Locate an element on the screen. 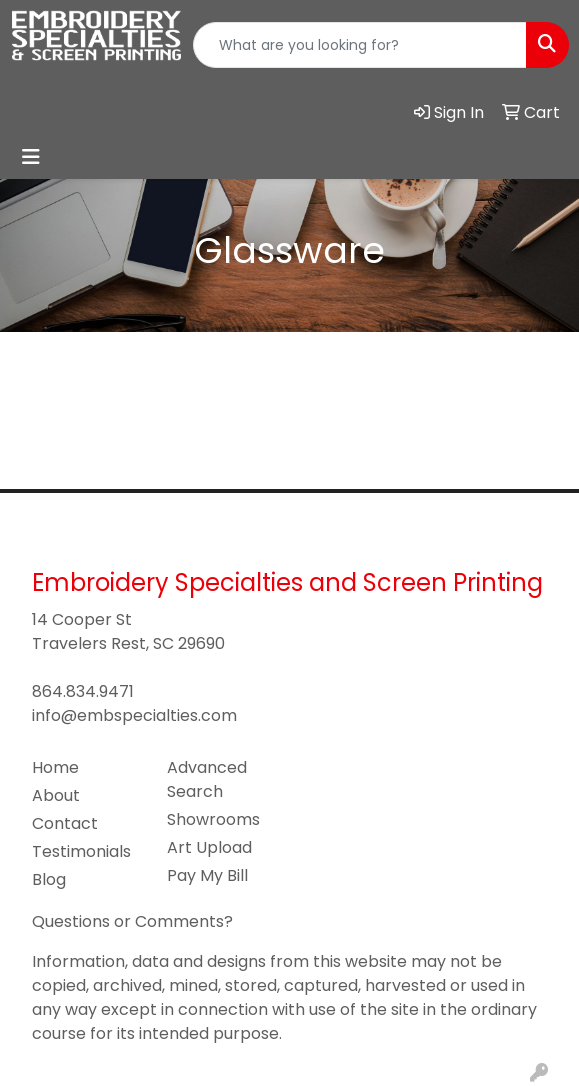  [Quick Search] is located at coordinates (360, 45).